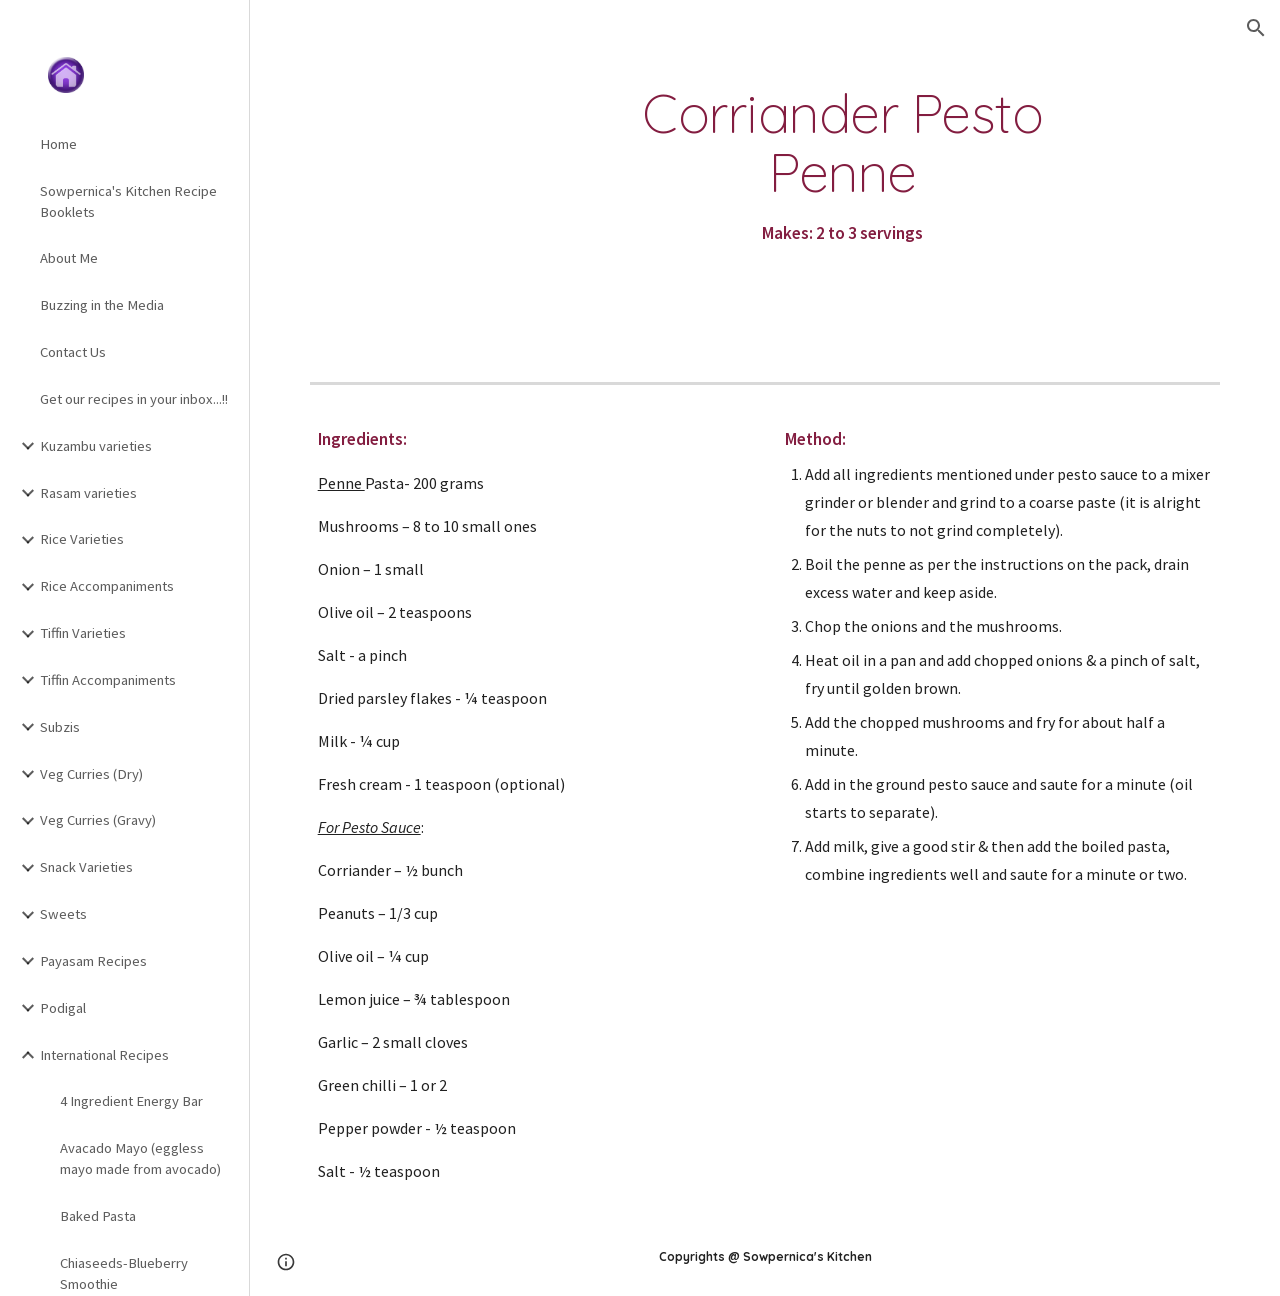  I want to click on [button], so click(1256, 28).